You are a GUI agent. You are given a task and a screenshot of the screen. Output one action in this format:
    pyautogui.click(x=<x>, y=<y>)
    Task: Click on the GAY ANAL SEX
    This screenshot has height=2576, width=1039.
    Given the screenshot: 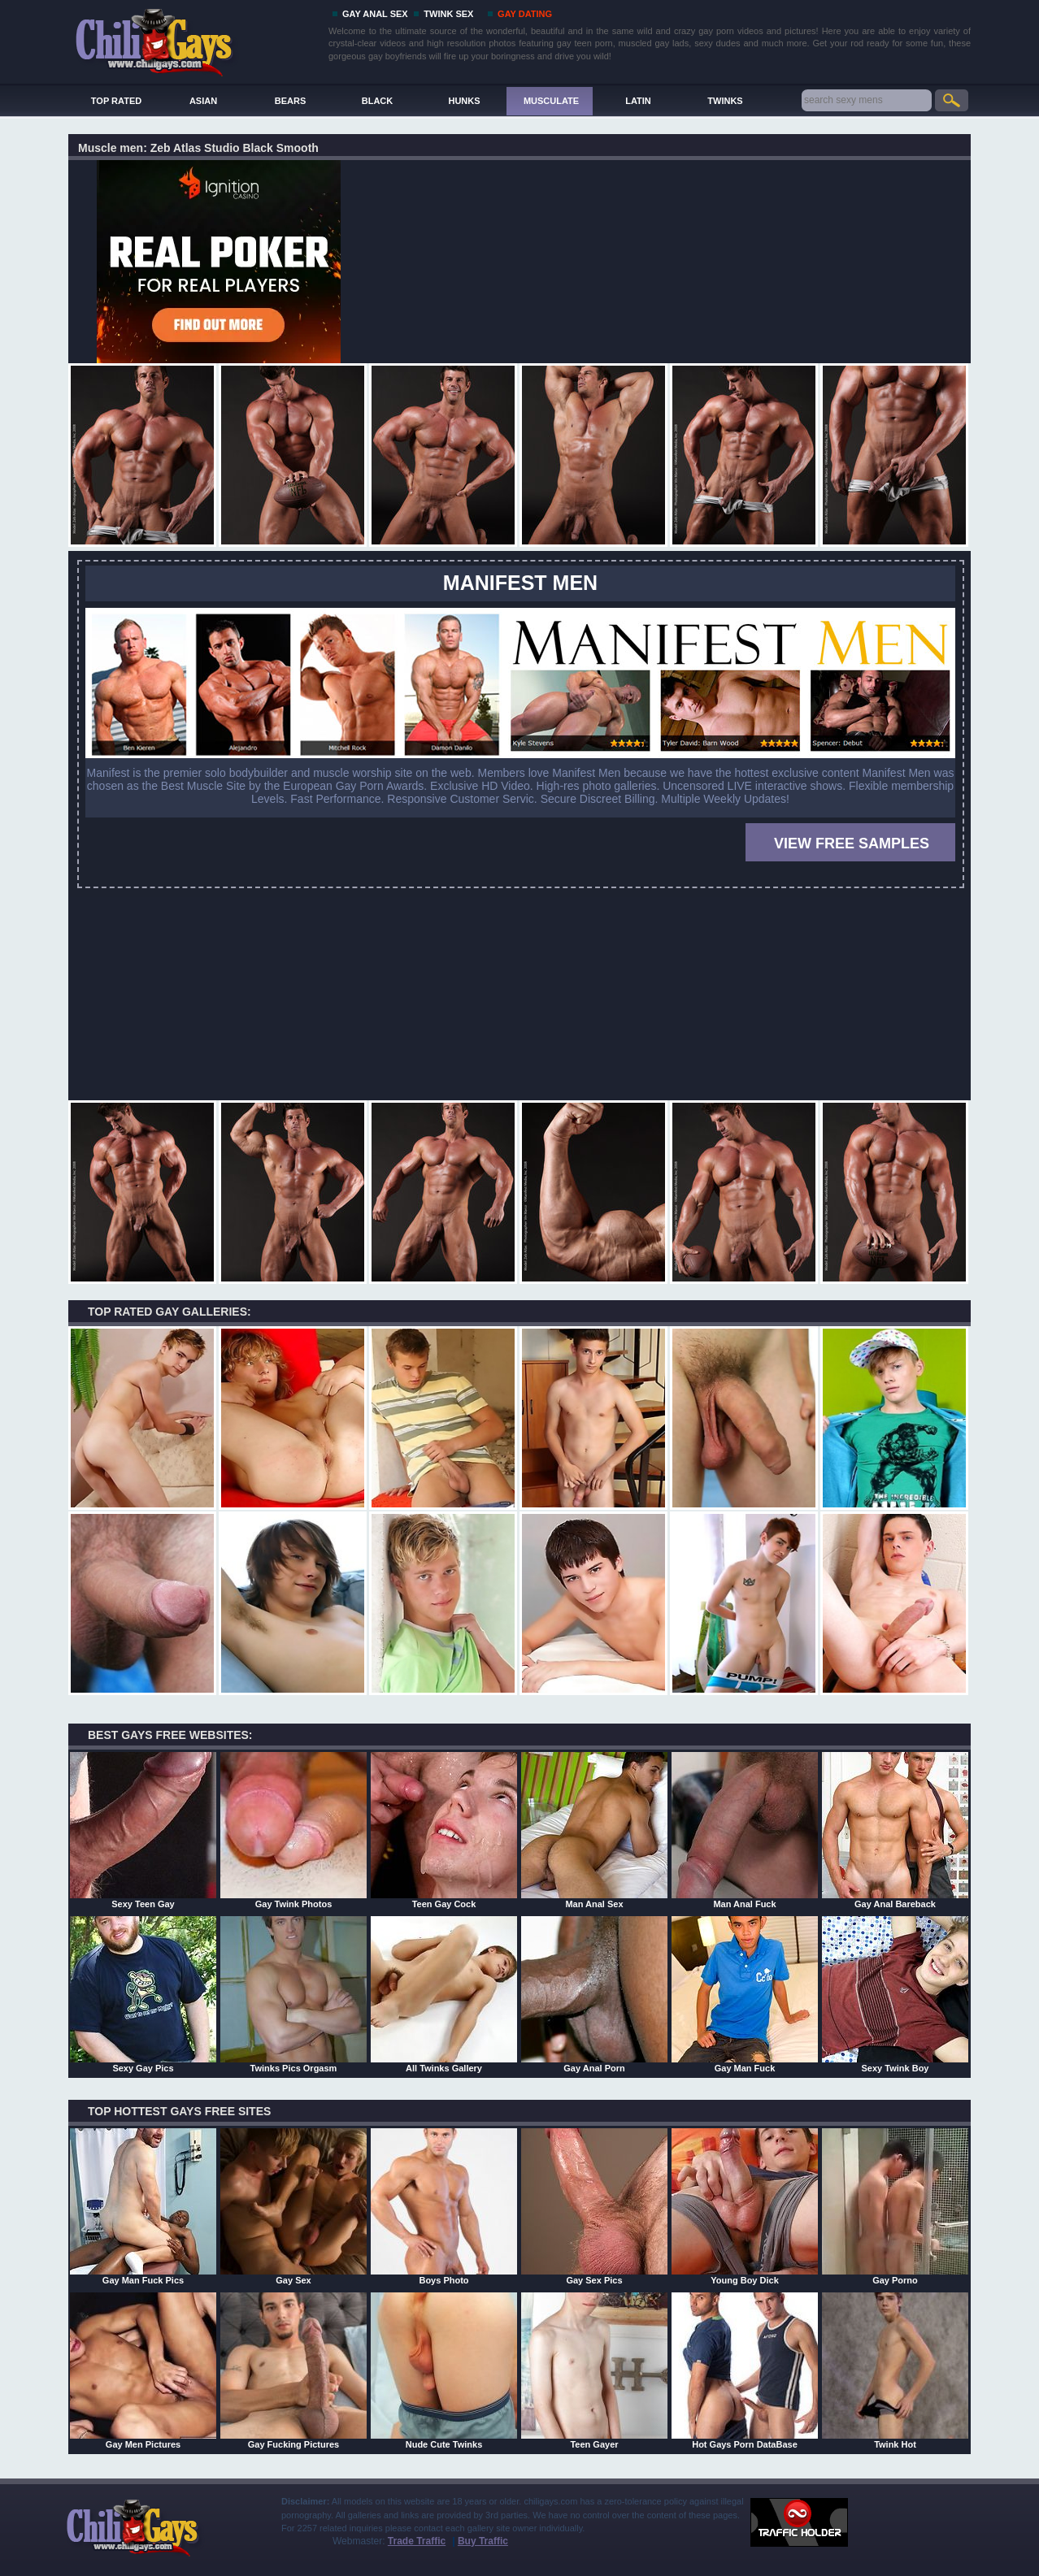 What is the action you would take?
    pyautogui.click(x=375, y=14)
    